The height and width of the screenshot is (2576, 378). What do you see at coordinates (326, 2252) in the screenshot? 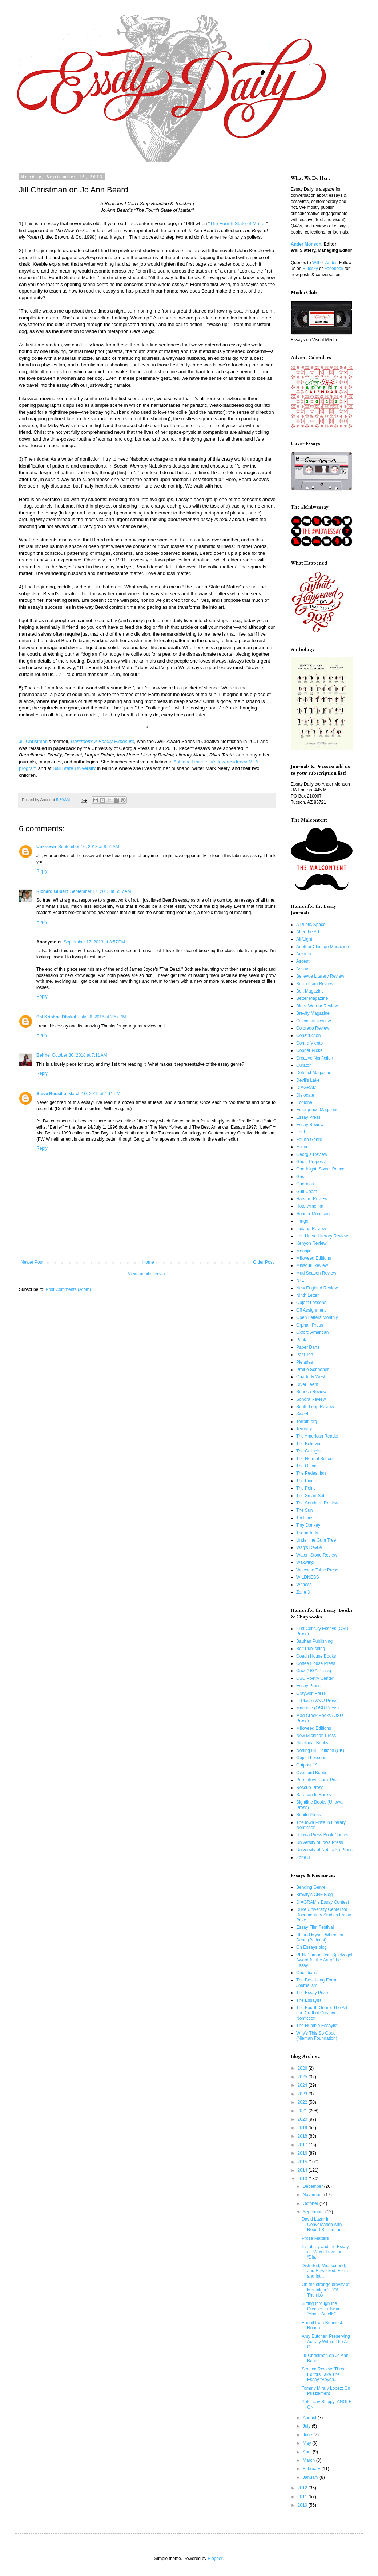
I see `Instability and the Essay, or: Why I Love the “Dia...` at bounding box center [326, 2252].